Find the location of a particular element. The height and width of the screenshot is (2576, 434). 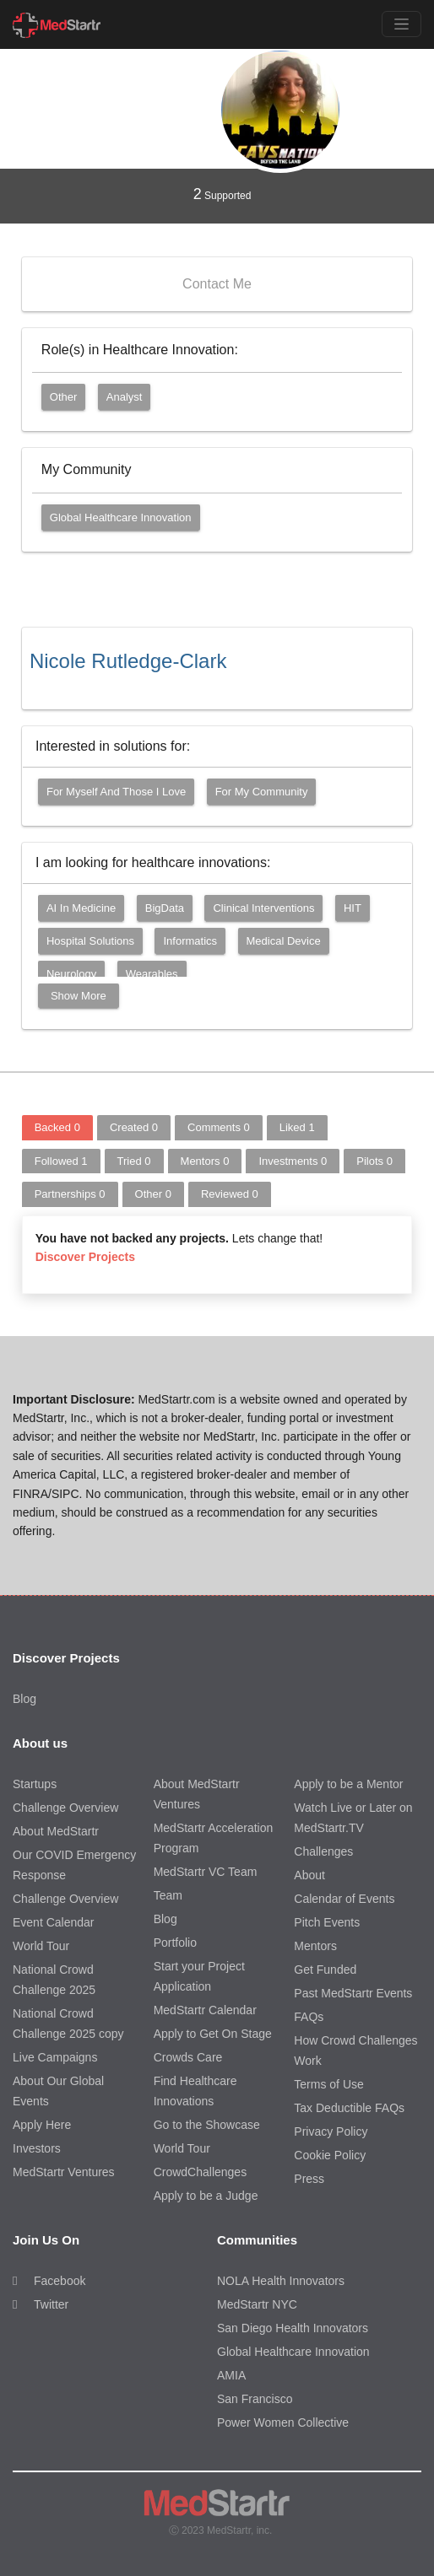

Live Campaigns is located at coordinates (55, 2057).